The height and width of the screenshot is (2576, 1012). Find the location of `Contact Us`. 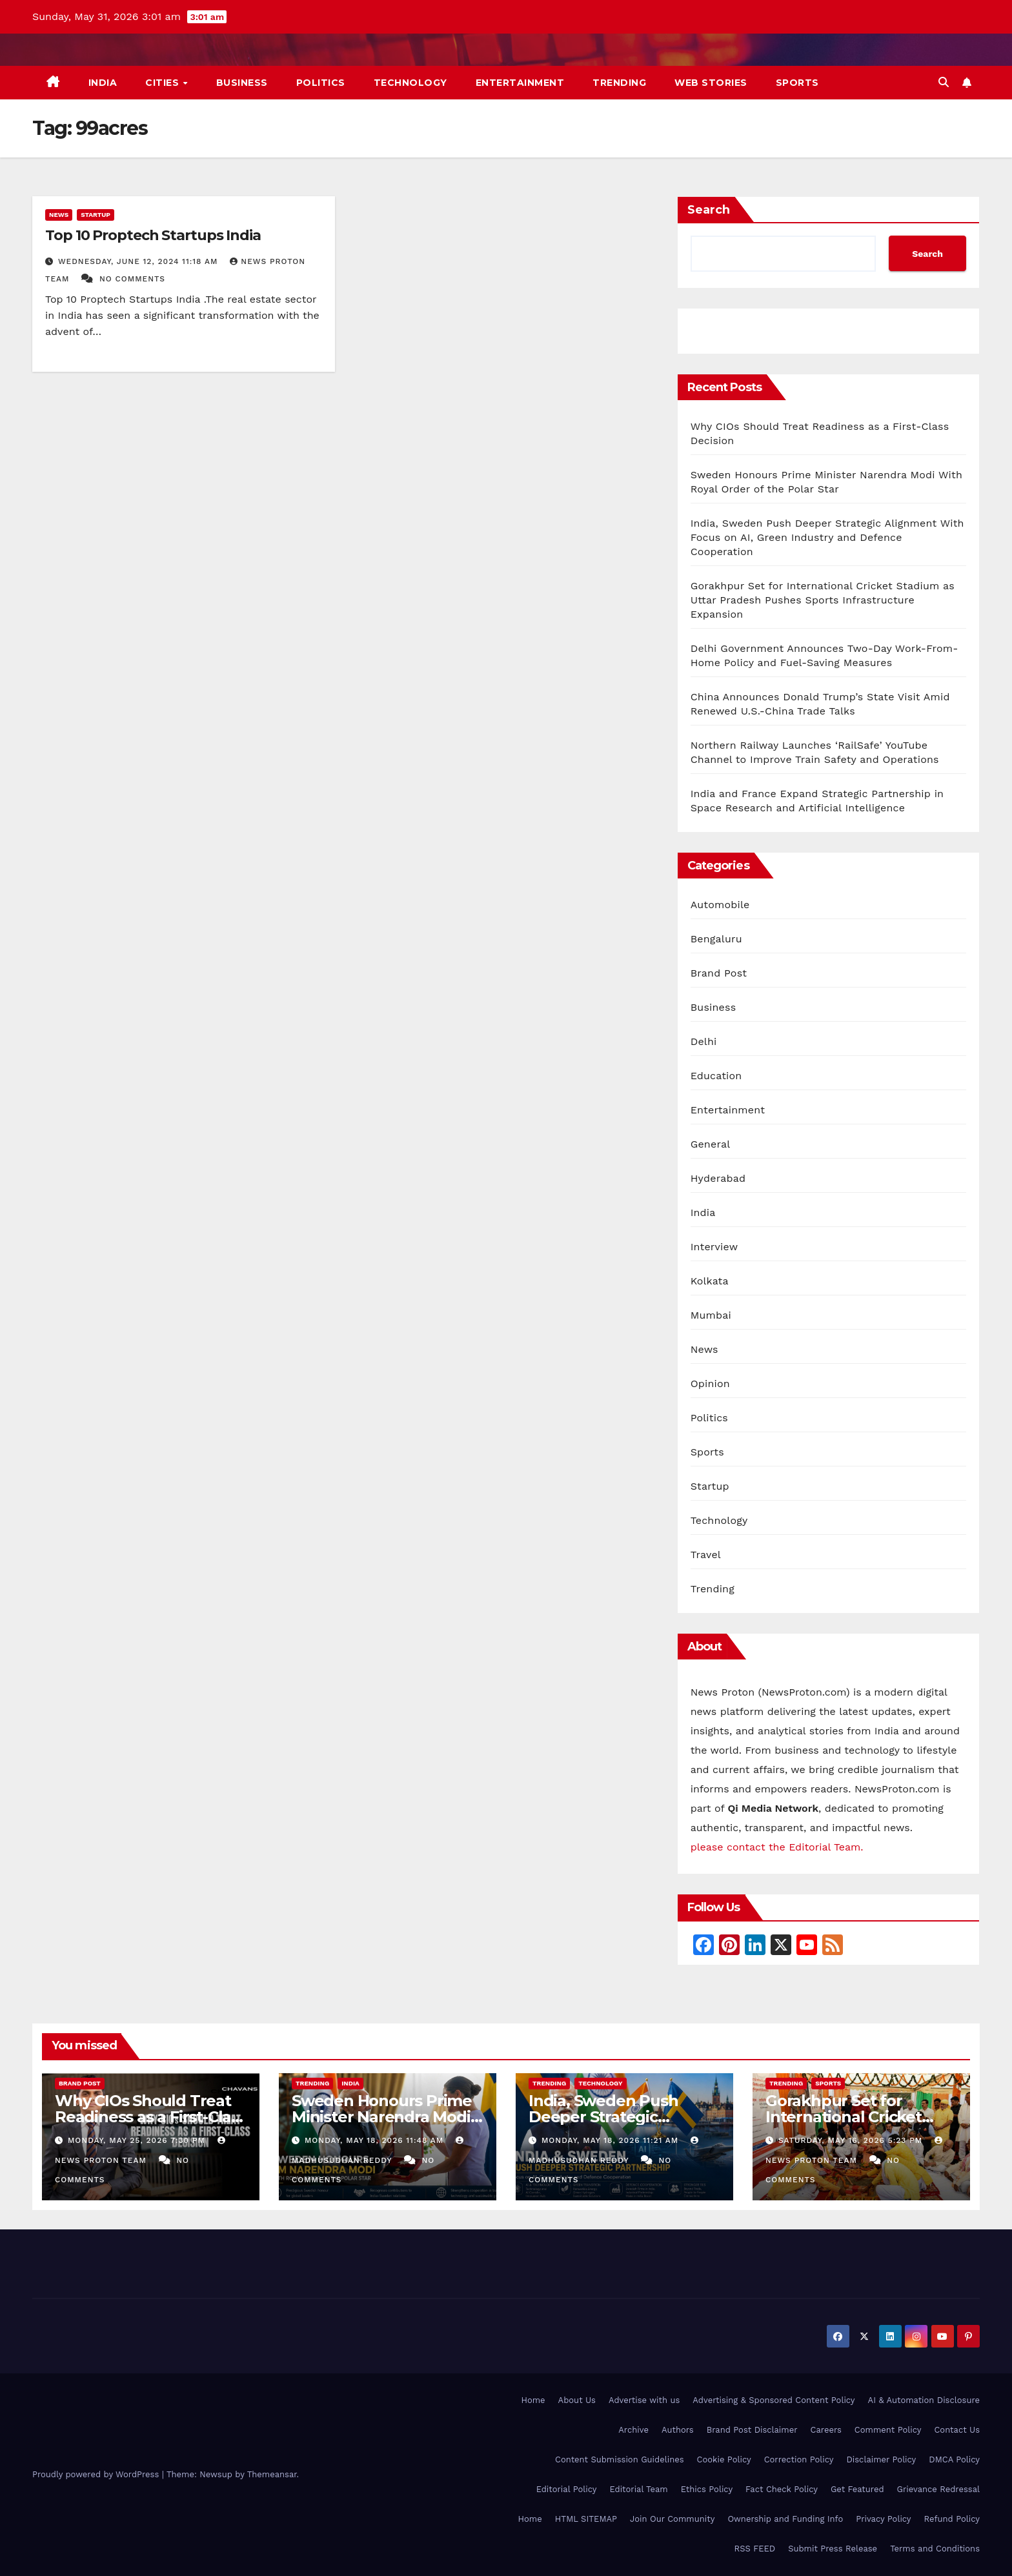

Contact Us is located at coordinates (957, 2430).